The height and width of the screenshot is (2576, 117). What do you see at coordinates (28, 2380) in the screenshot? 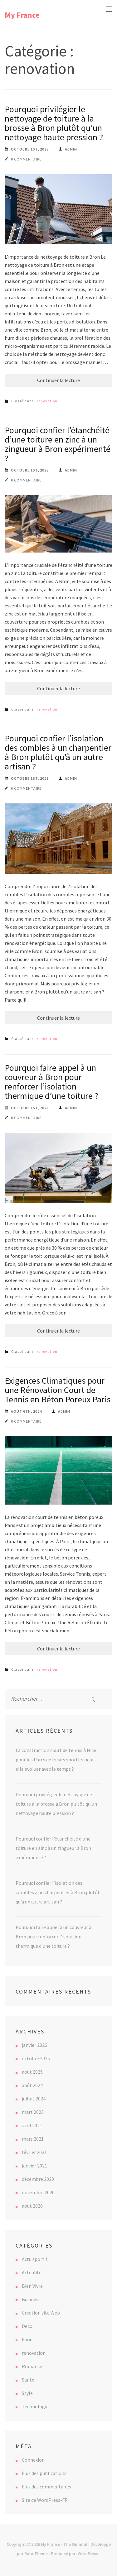
I see `Santé` at bounding box center [28, 2380].